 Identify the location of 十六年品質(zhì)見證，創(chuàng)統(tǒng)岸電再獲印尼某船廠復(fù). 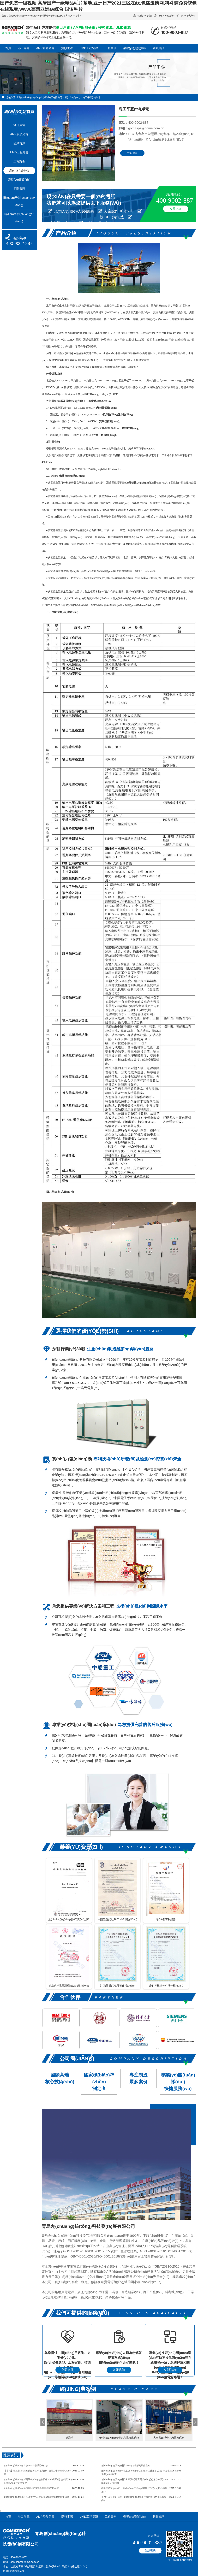
(133, 2499).